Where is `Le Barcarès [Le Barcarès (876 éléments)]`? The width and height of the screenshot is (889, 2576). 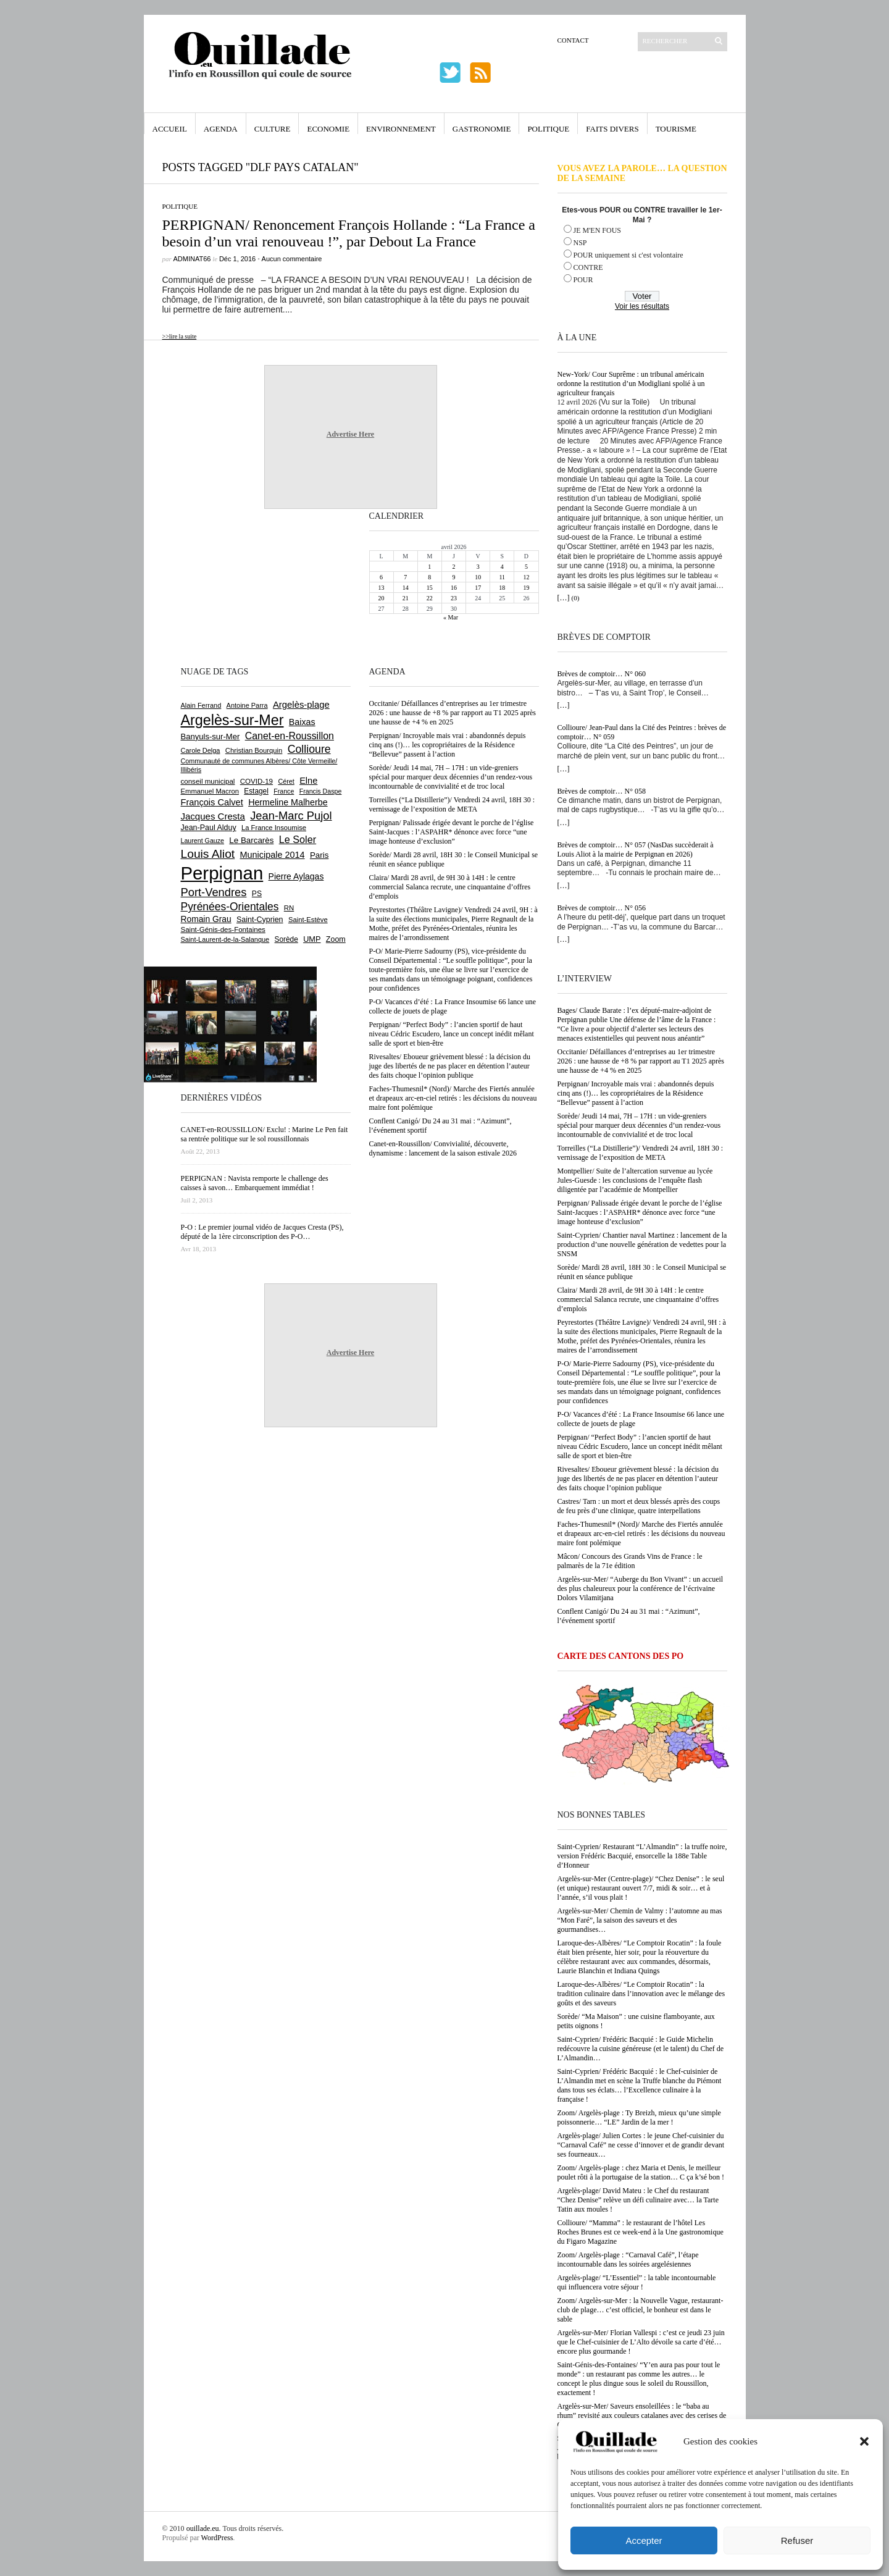 Le Barcarès [Le Barcarès (876 éléments)] is located at coordinates (251, 840).